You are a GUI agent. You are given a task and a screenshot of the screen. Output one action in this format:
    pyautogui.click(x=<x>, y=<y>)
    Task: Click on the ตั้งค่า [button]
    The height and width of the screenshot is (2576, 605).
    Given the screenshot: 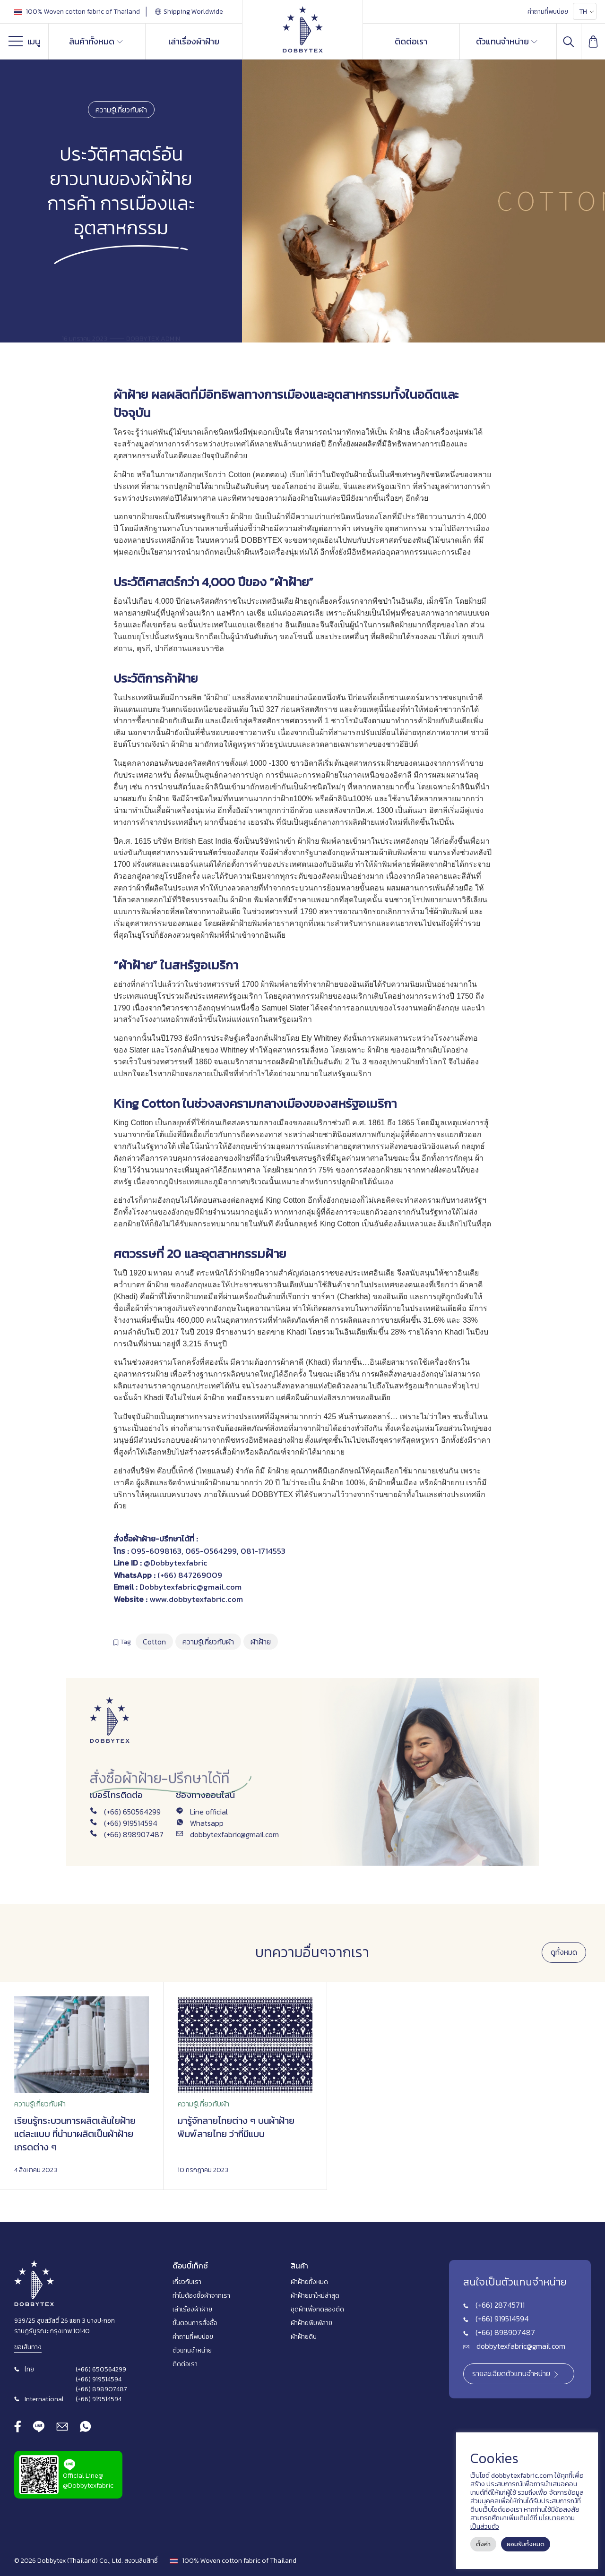 What is the action you would take?
    pyautogui.click(x=483, y=2544)
    